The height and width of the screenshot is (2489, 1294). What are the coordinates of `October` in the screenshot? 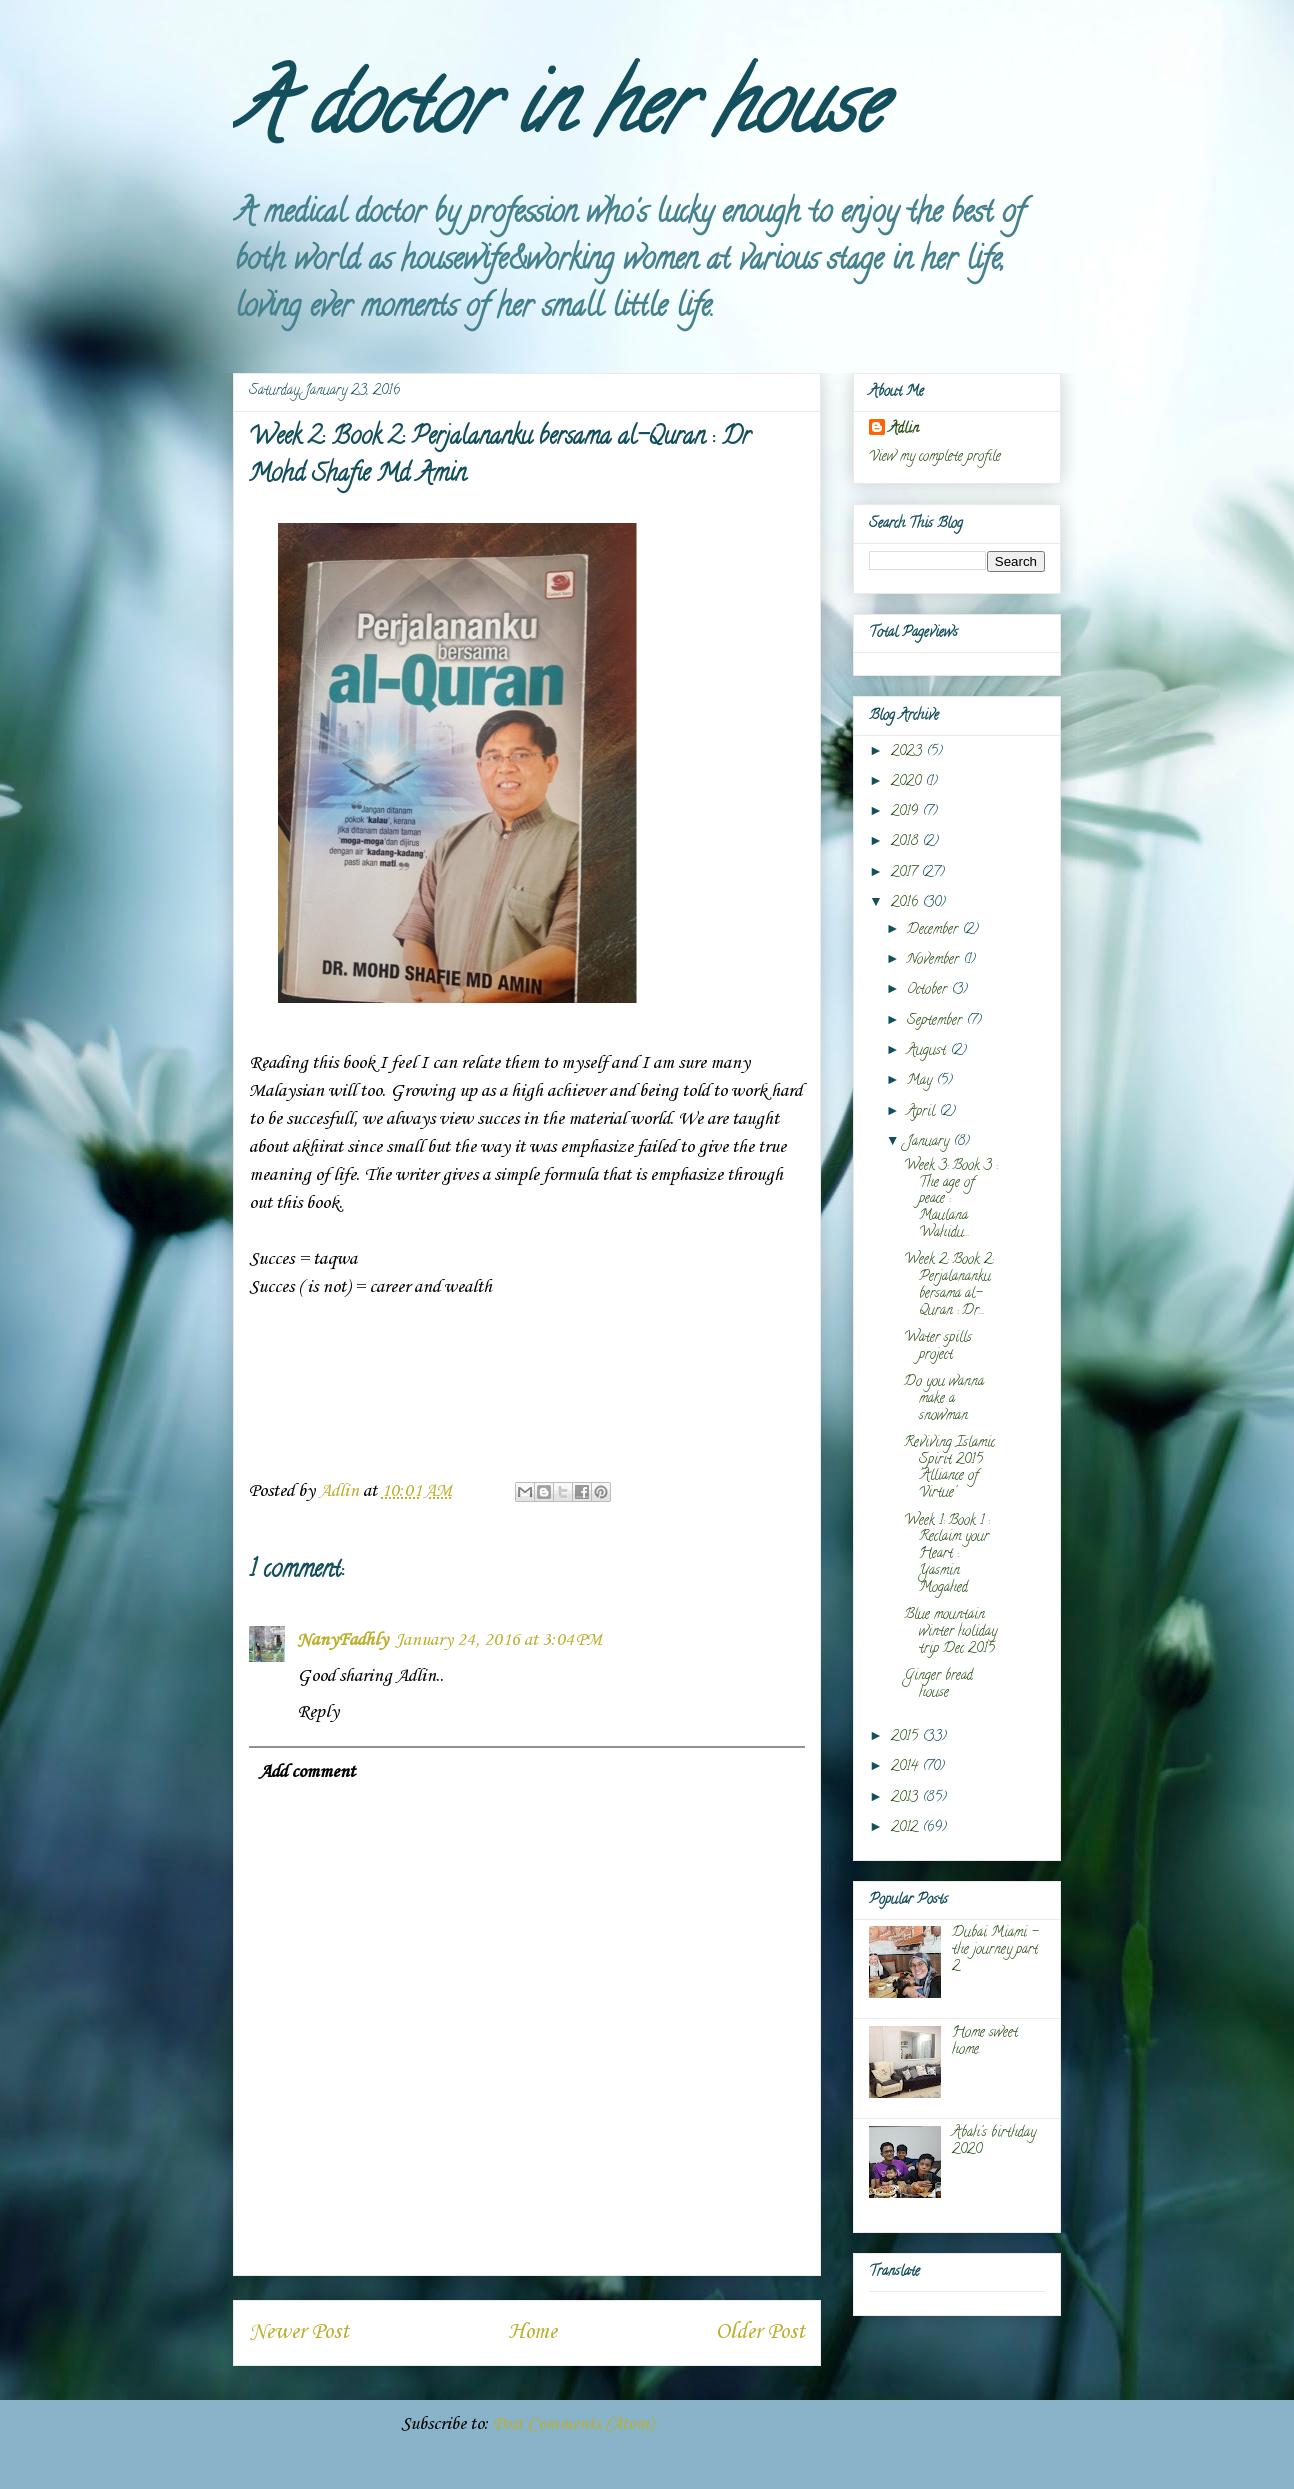 It's located at (929, 990).